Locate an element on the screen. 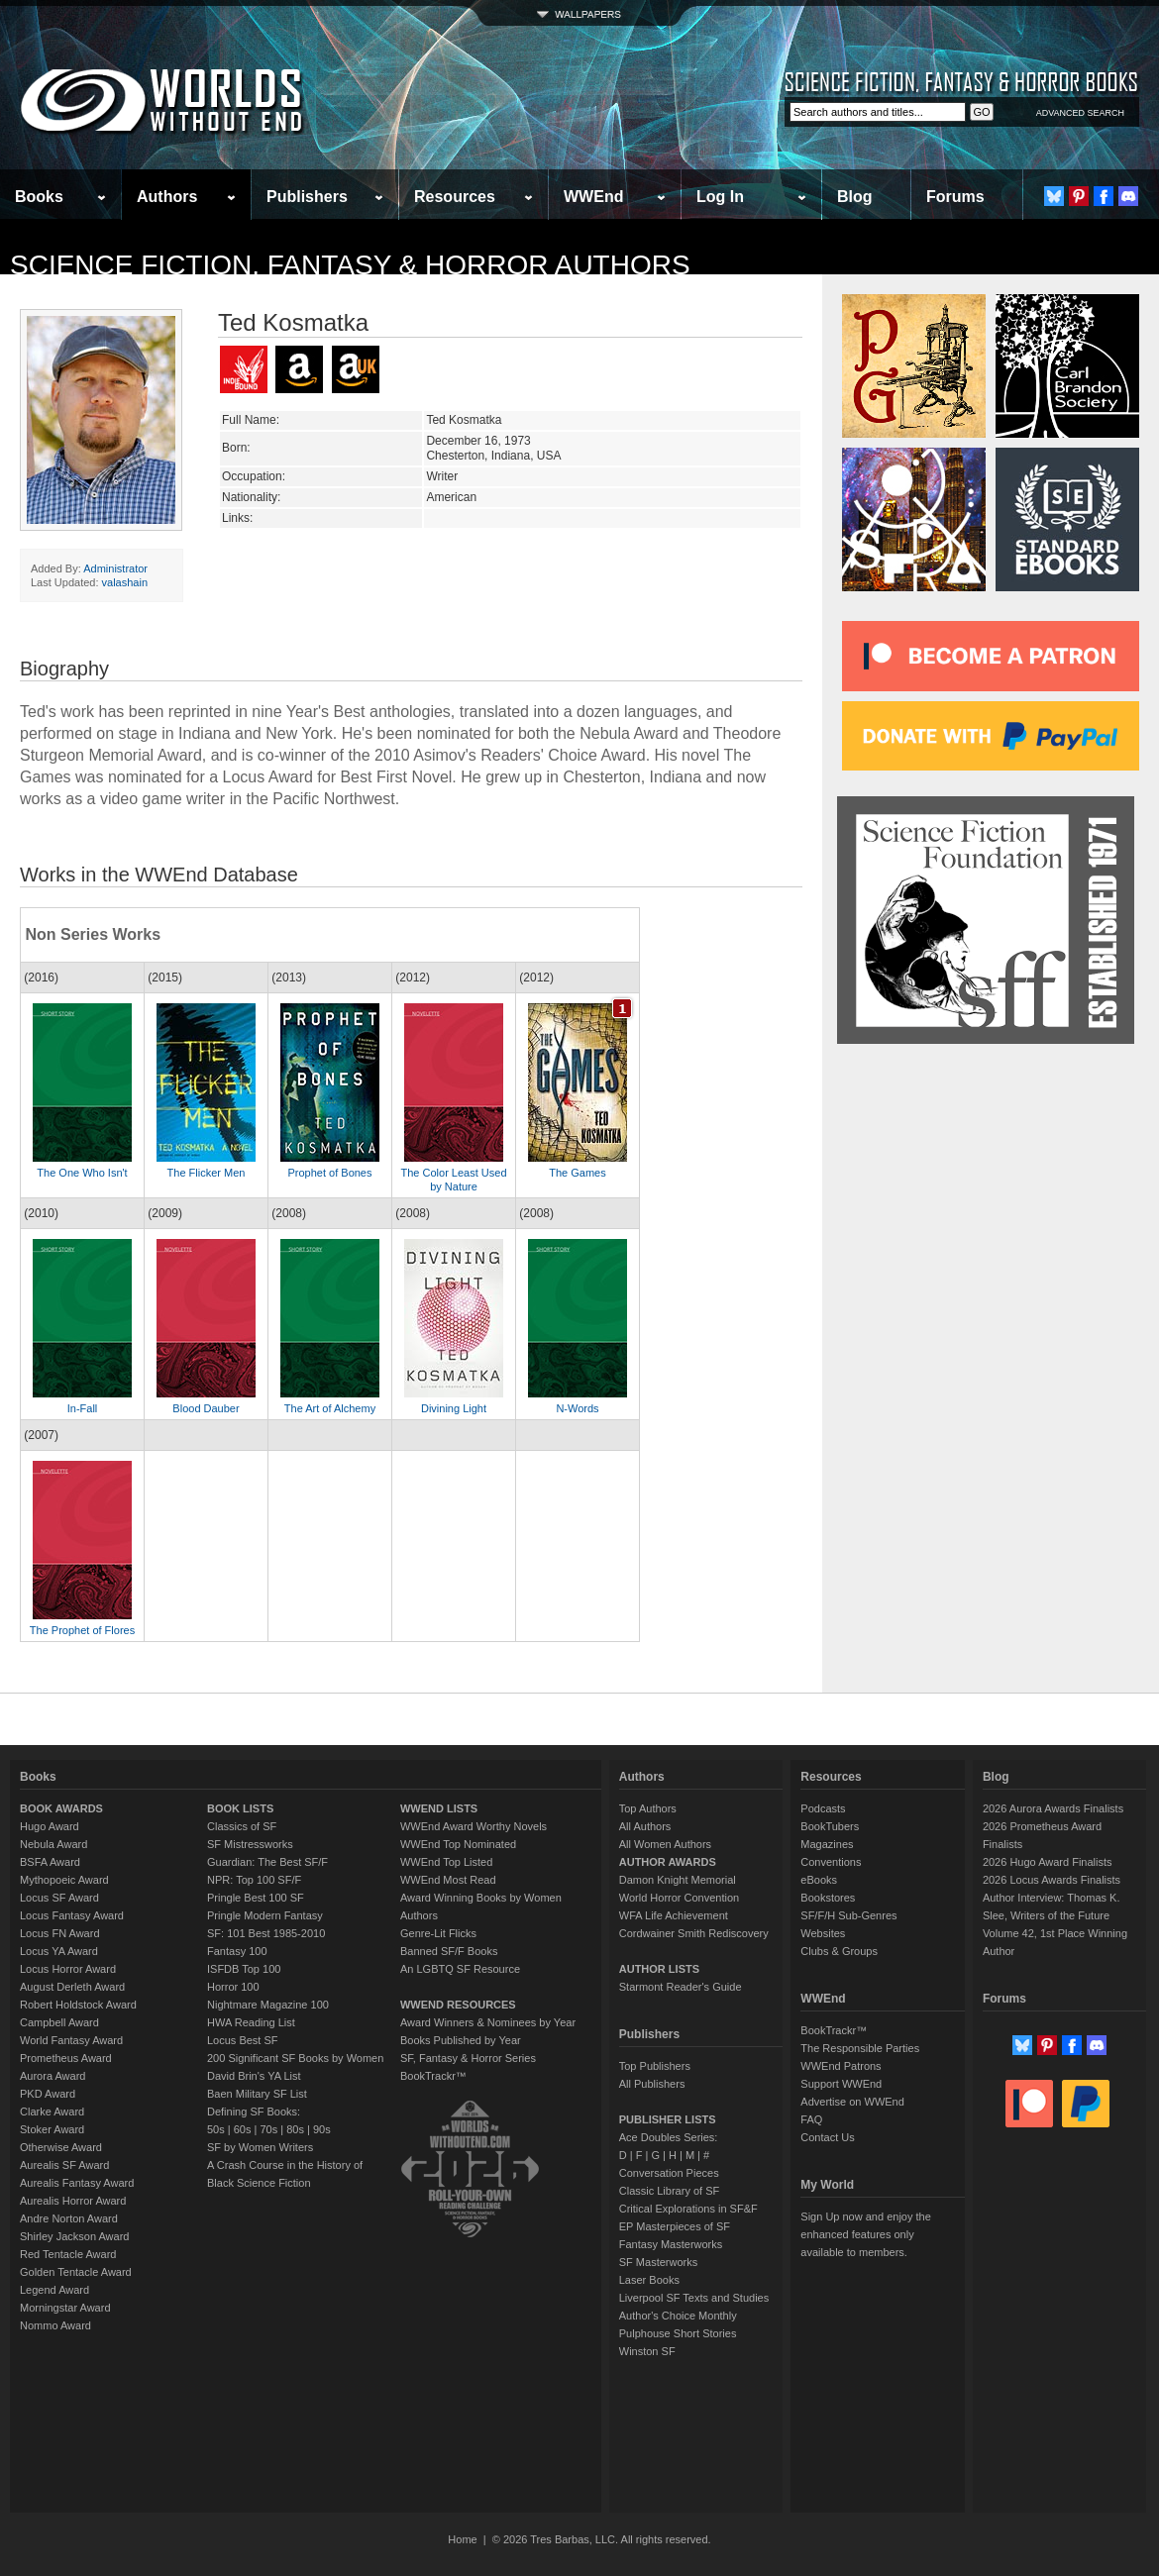  Otherwise Award is located at coordinates (61, 2147).